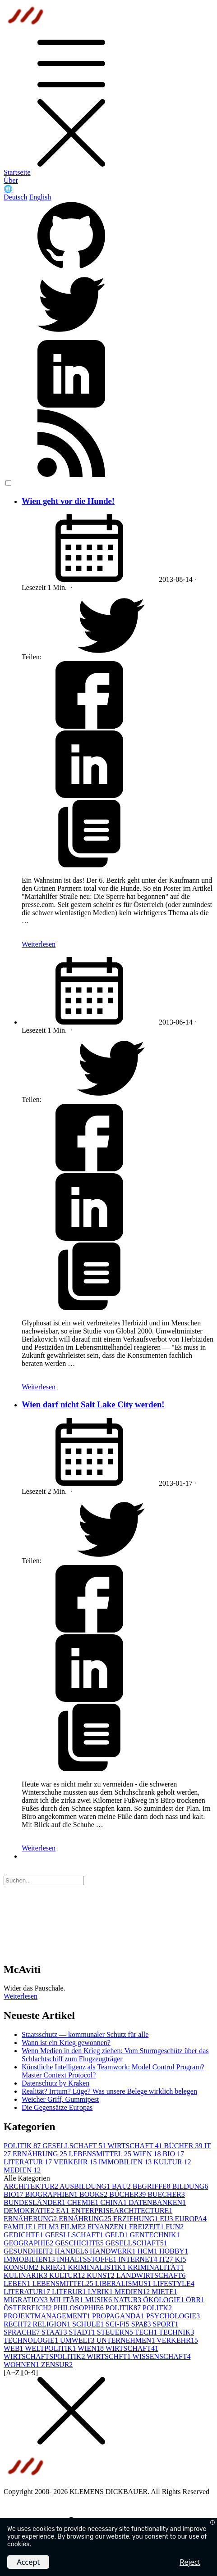  I want to click on EUROPA, so click(191, 2218).